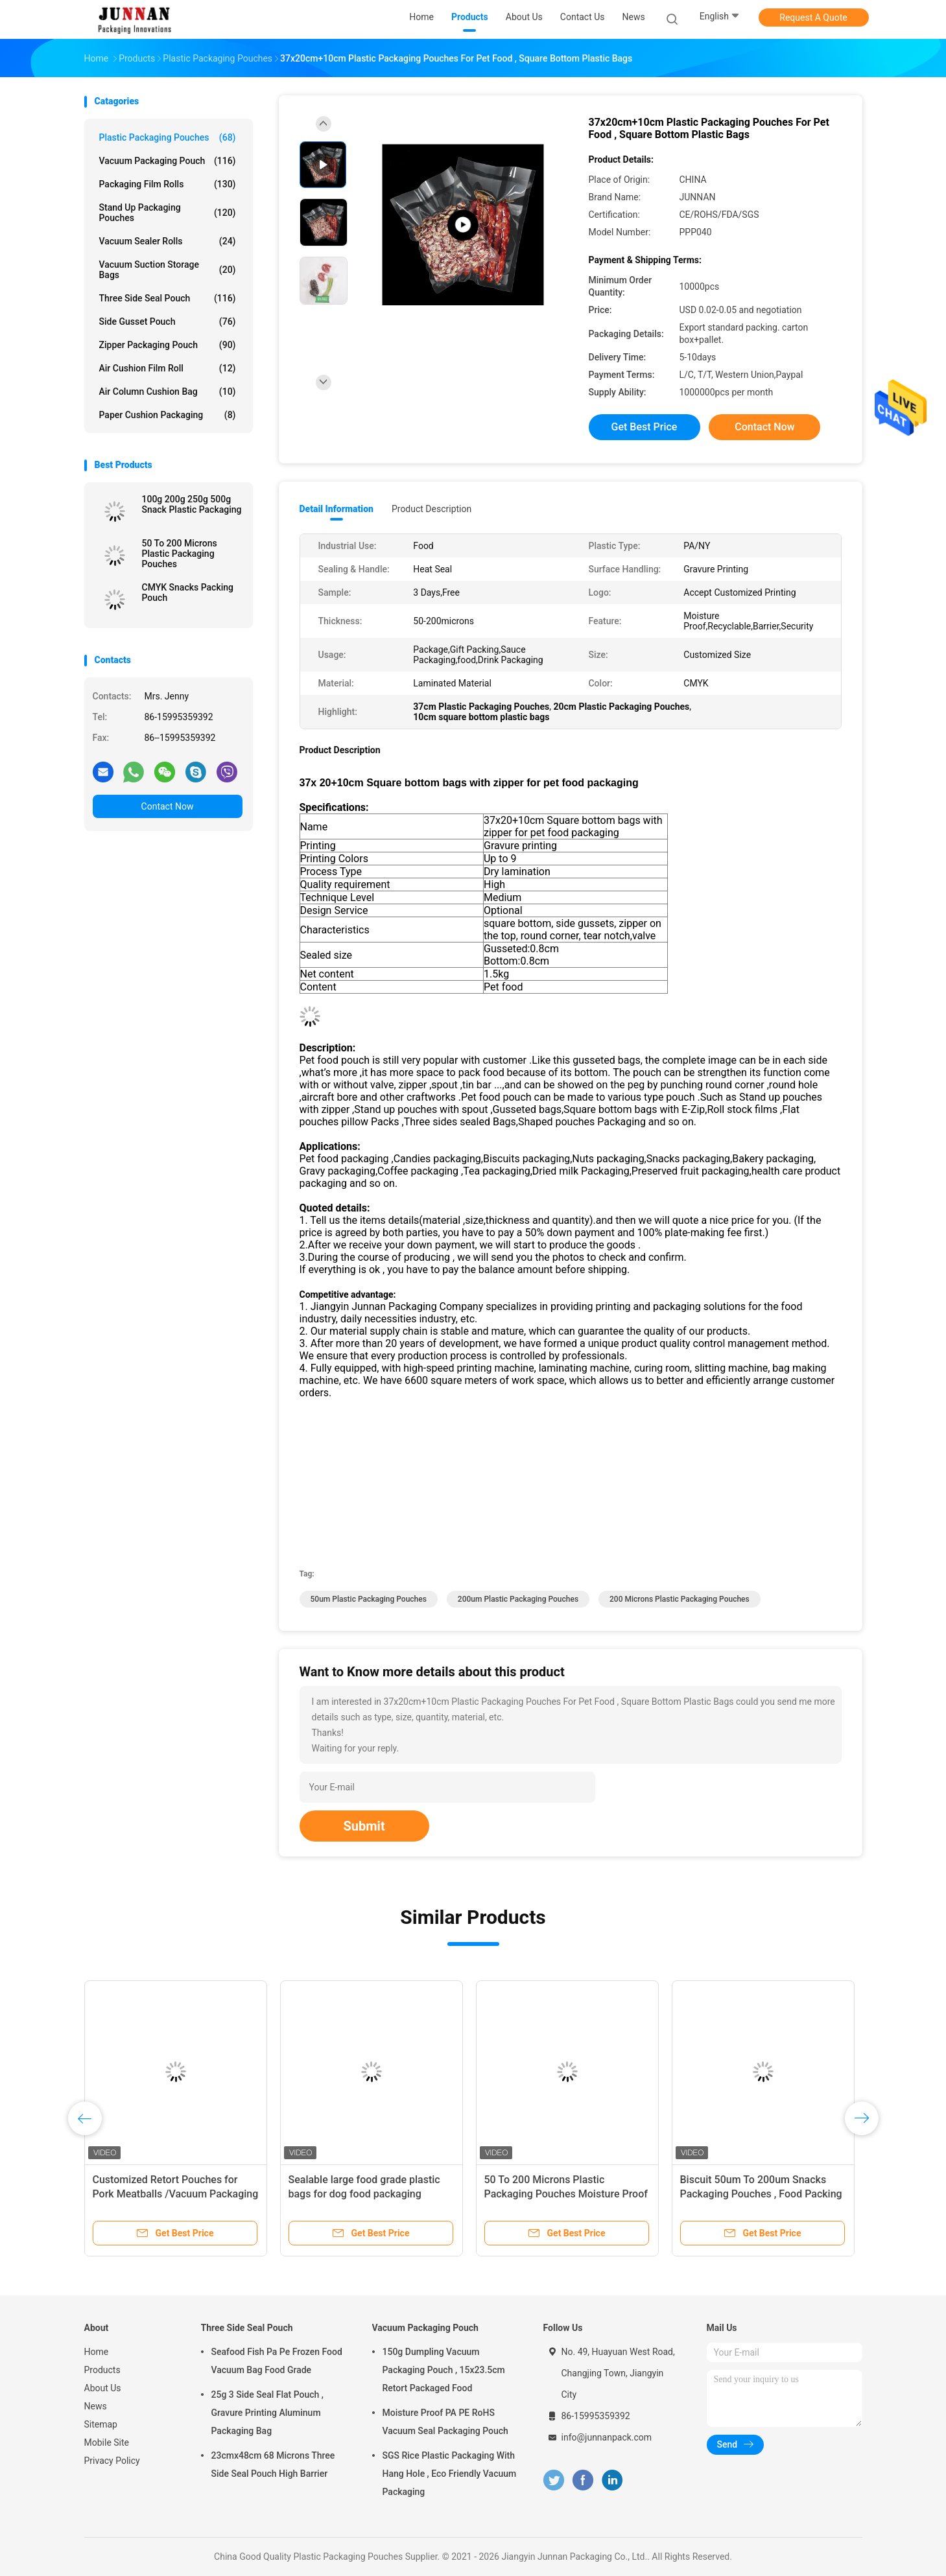 The width and height of the screenshot is (946, 2576). I want to click on Vacuum Suction Storage Bags, so click(167, 269).